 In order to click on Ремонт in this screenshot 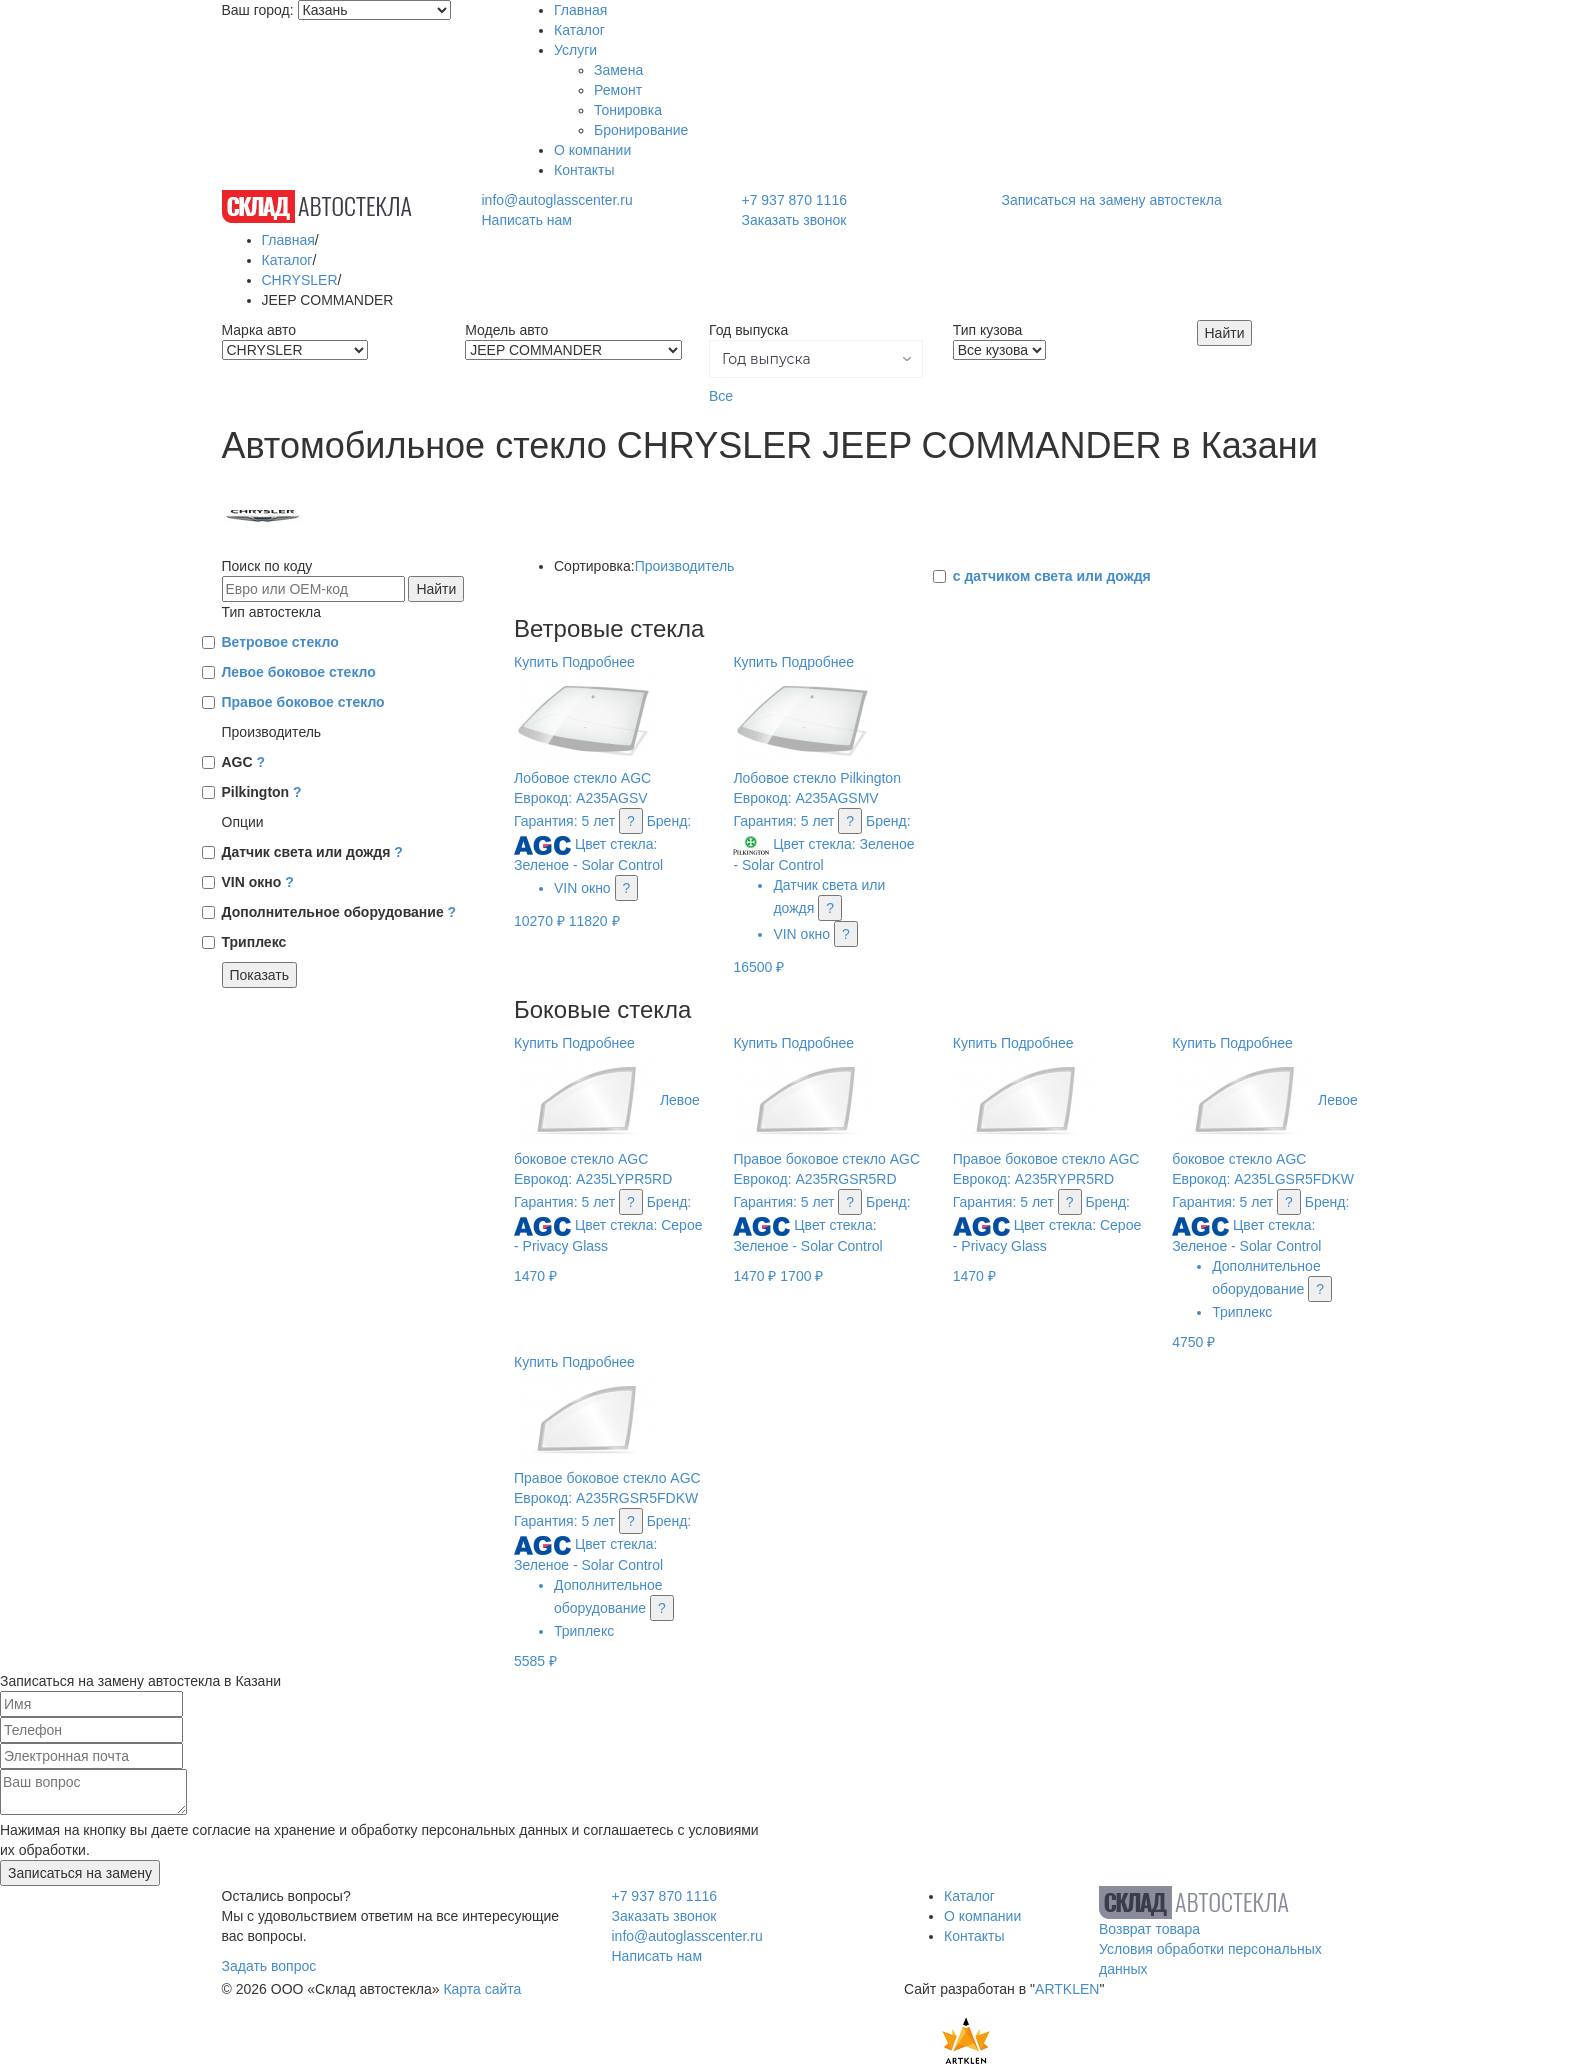, I will do `click(618, 90)`.